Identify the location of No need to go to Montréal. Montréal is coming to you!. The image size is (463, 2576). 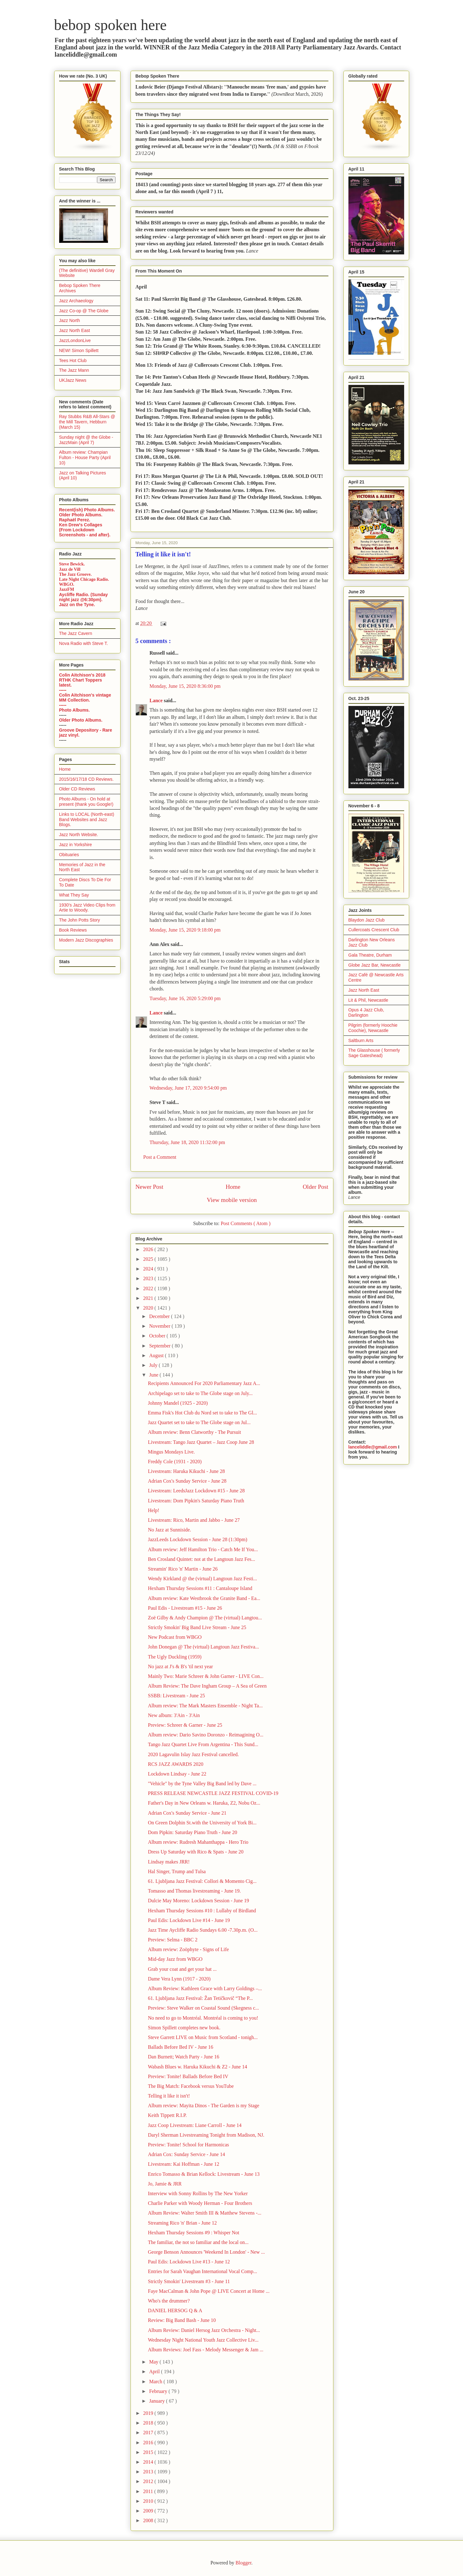
(203, 2018).